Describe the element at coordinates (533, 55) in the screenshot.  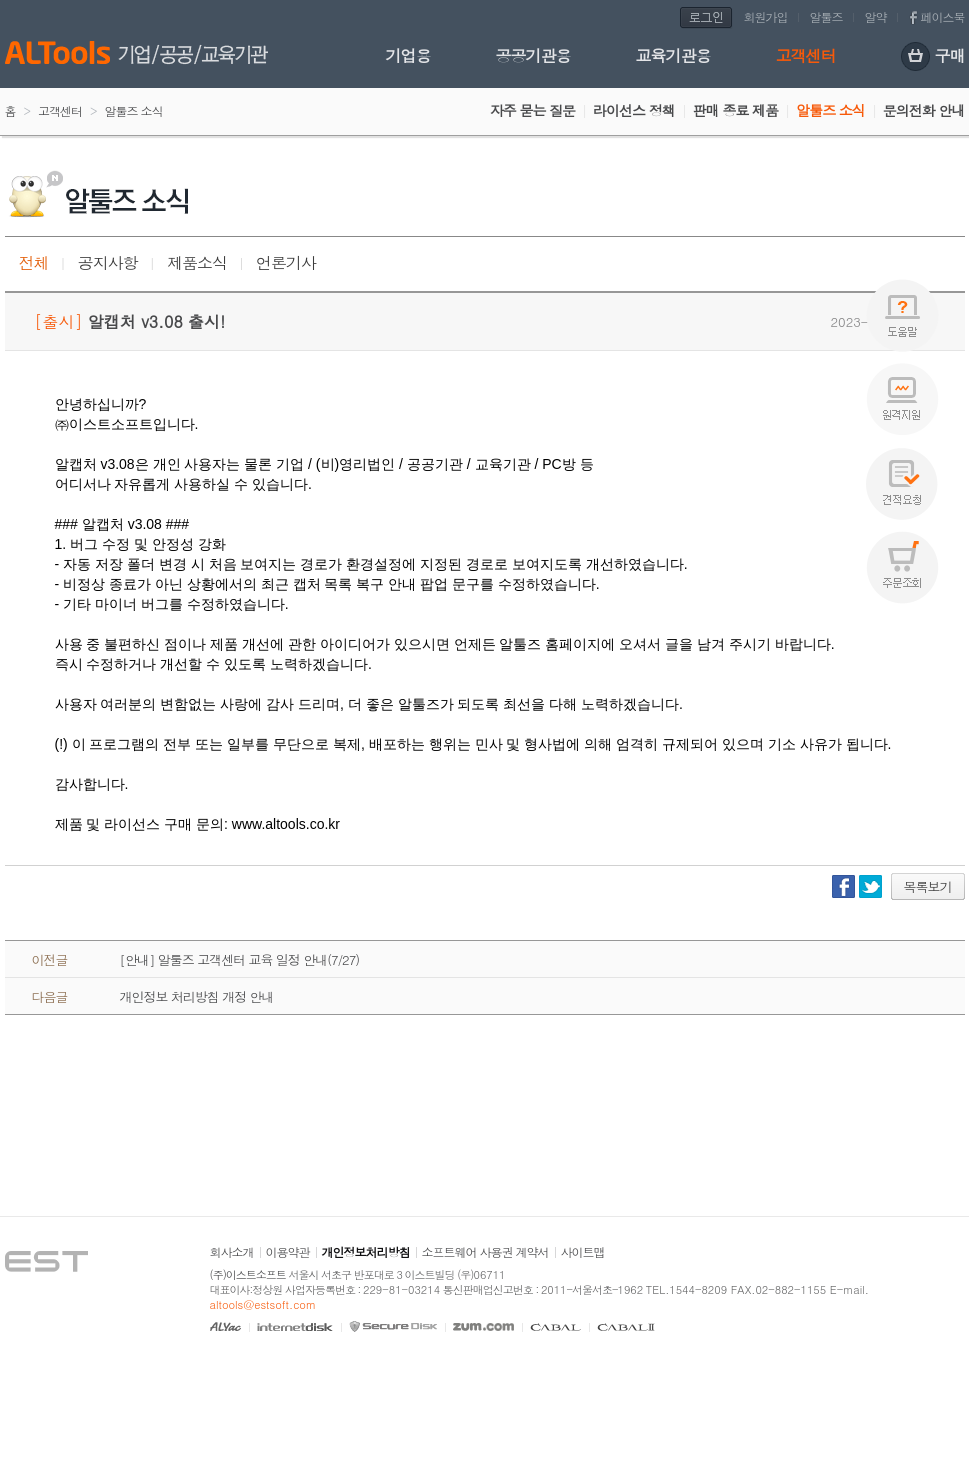
I see `공공기관용` at that location.